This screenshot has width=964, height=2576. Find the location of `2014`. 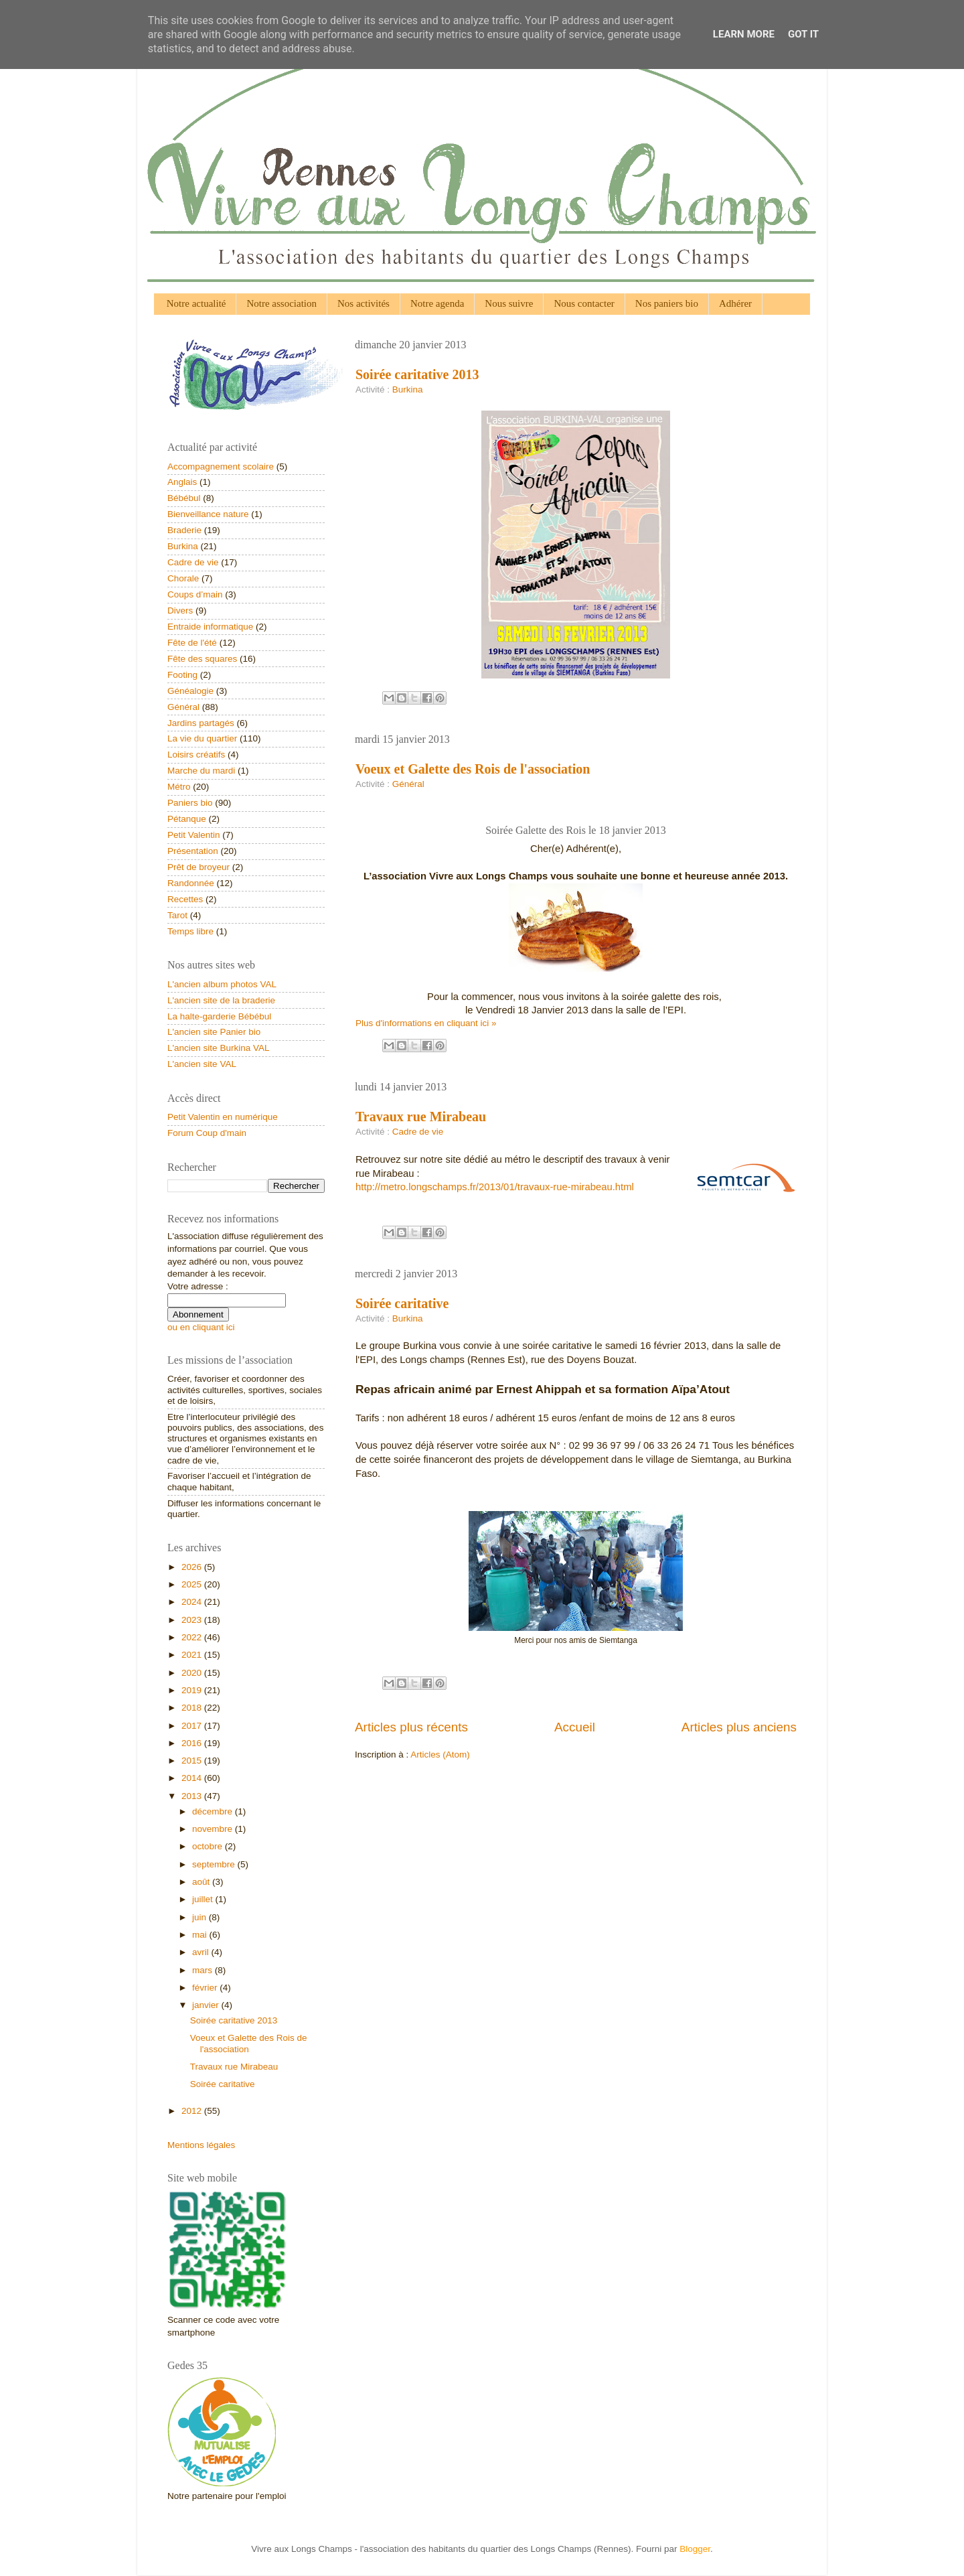

2014 is located at coordinates (192, 1778).